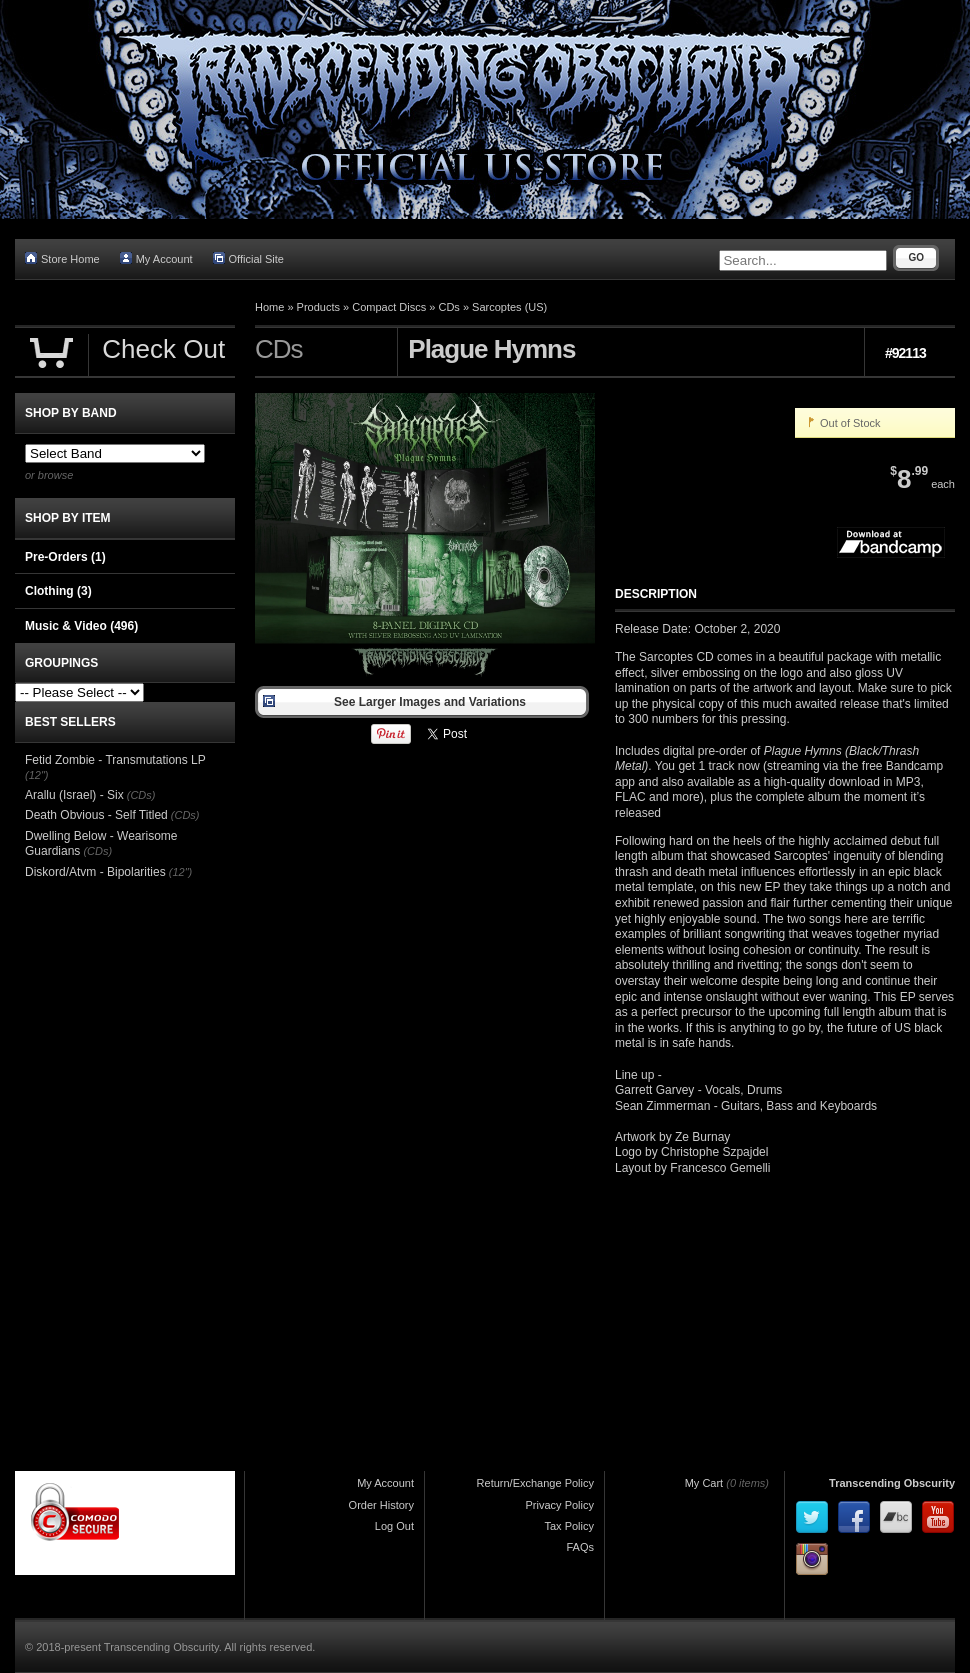  What do you see at coordinates (74, 795) in the screenshot?
I see `Arallu (Israel) - Six` at bounding box center [74, 795].